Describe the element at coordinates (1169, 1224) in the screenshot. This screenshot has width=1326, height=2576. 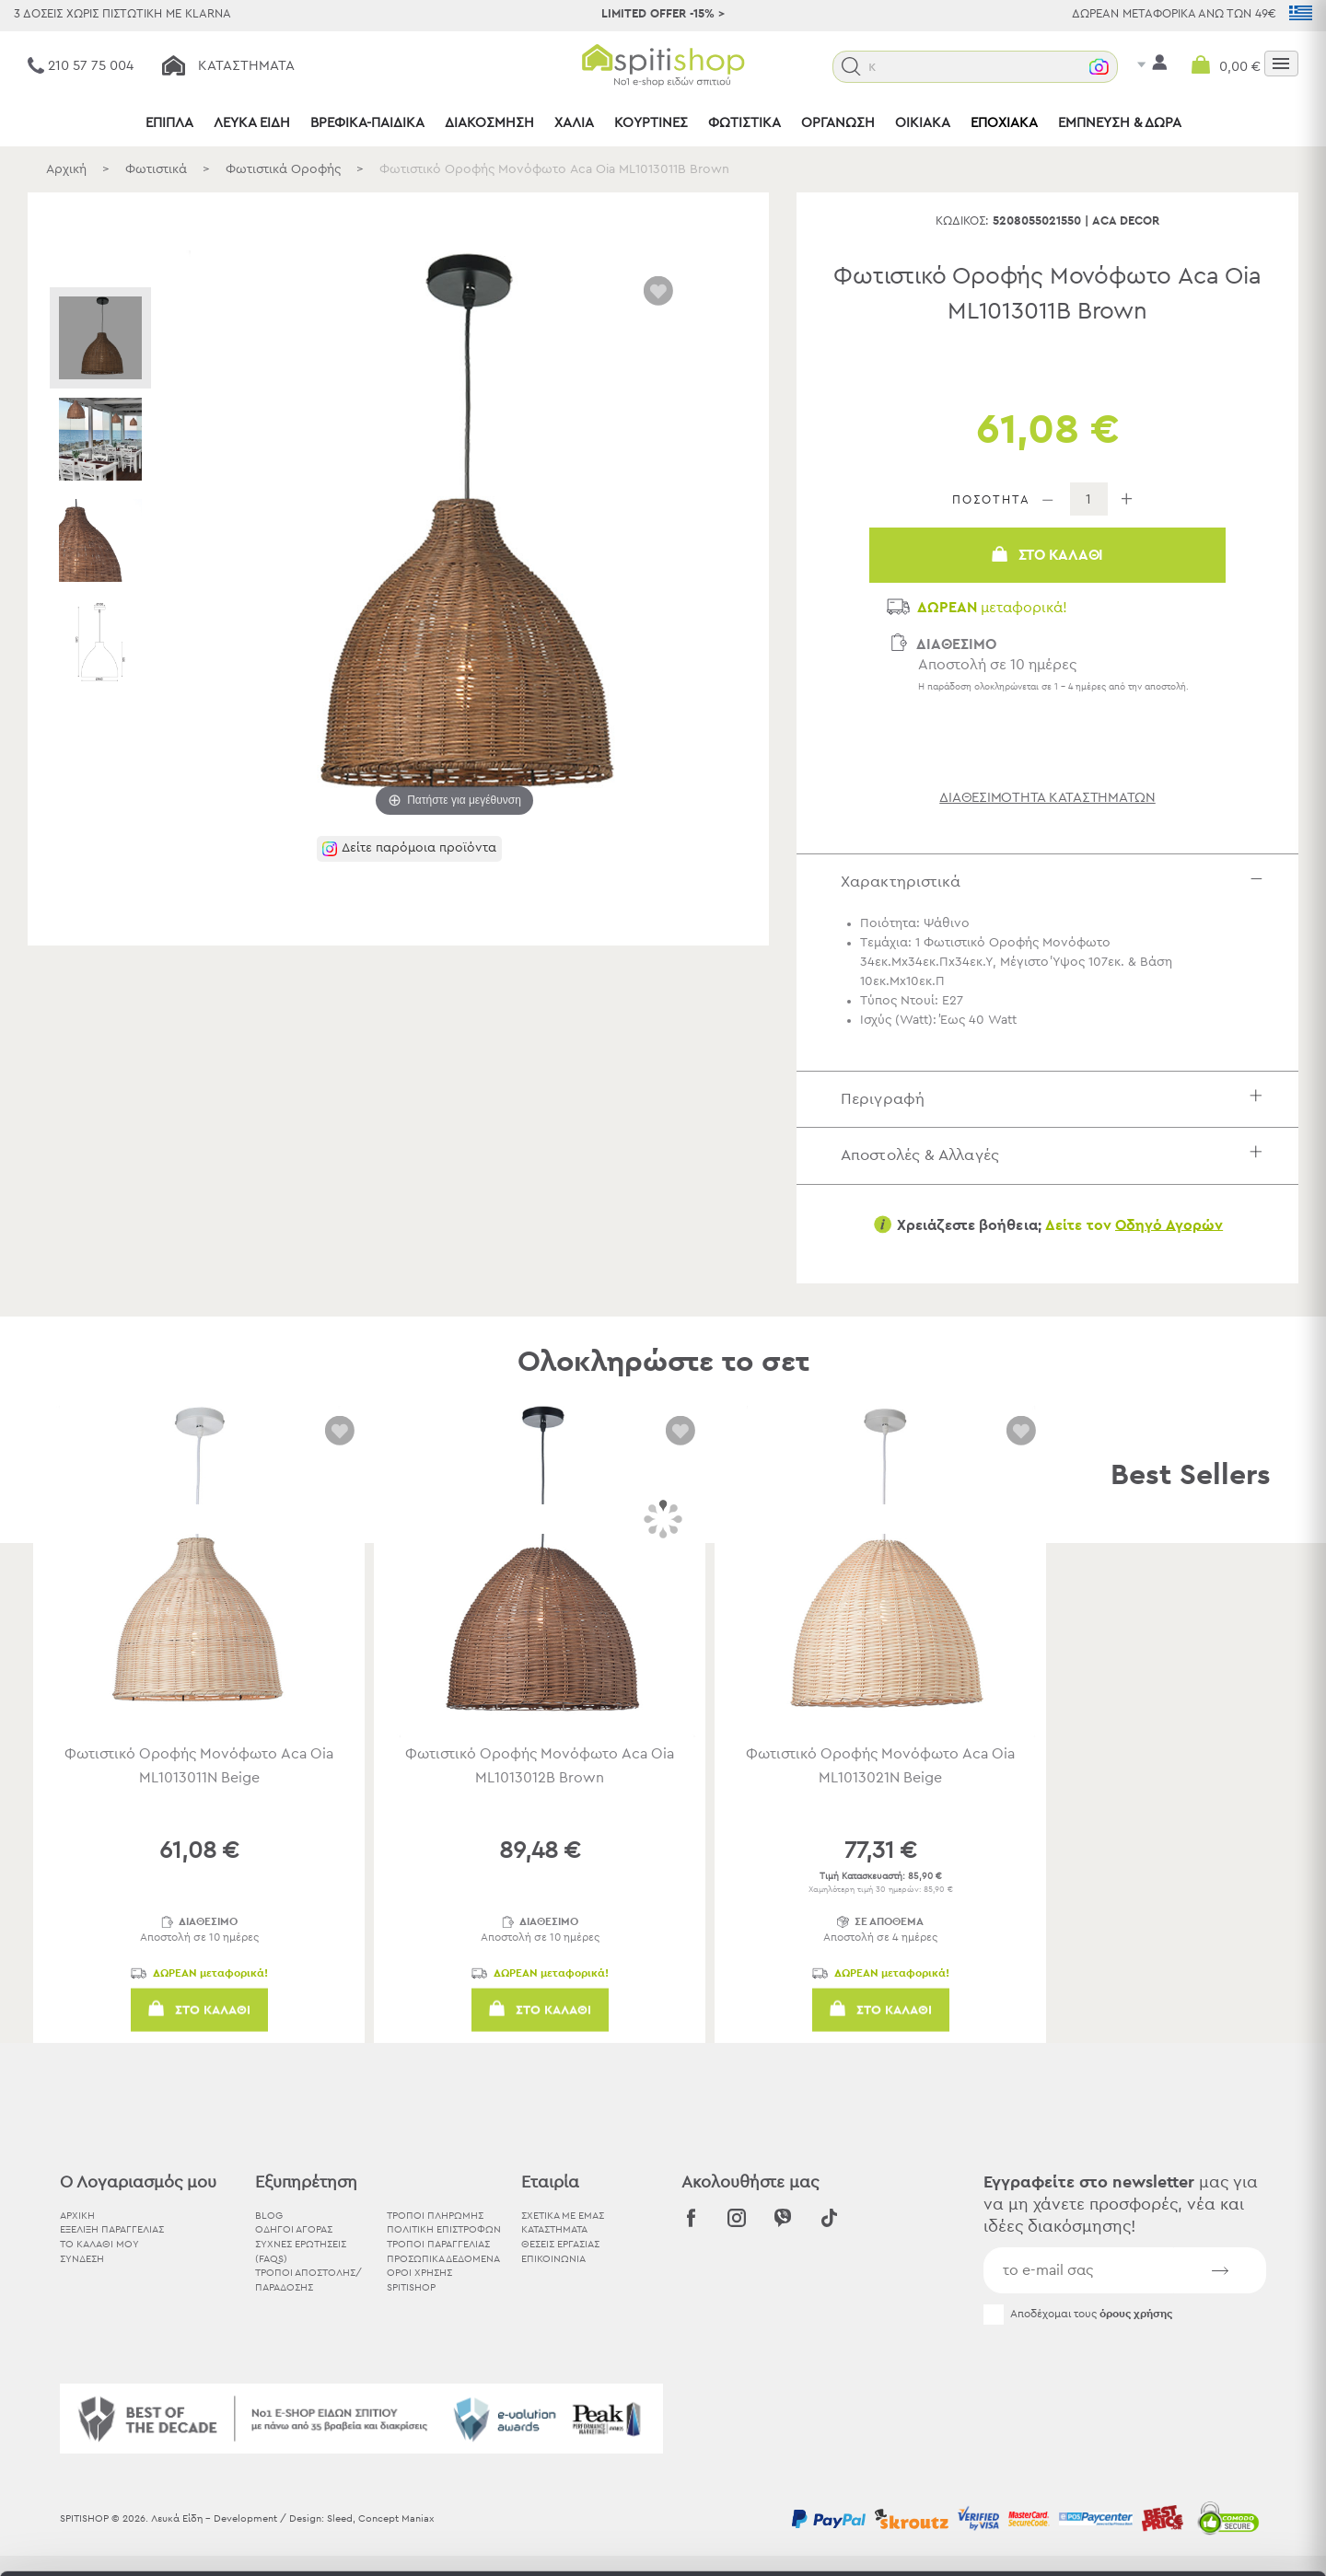
I see `Οδηγό Αγορών` at that location.